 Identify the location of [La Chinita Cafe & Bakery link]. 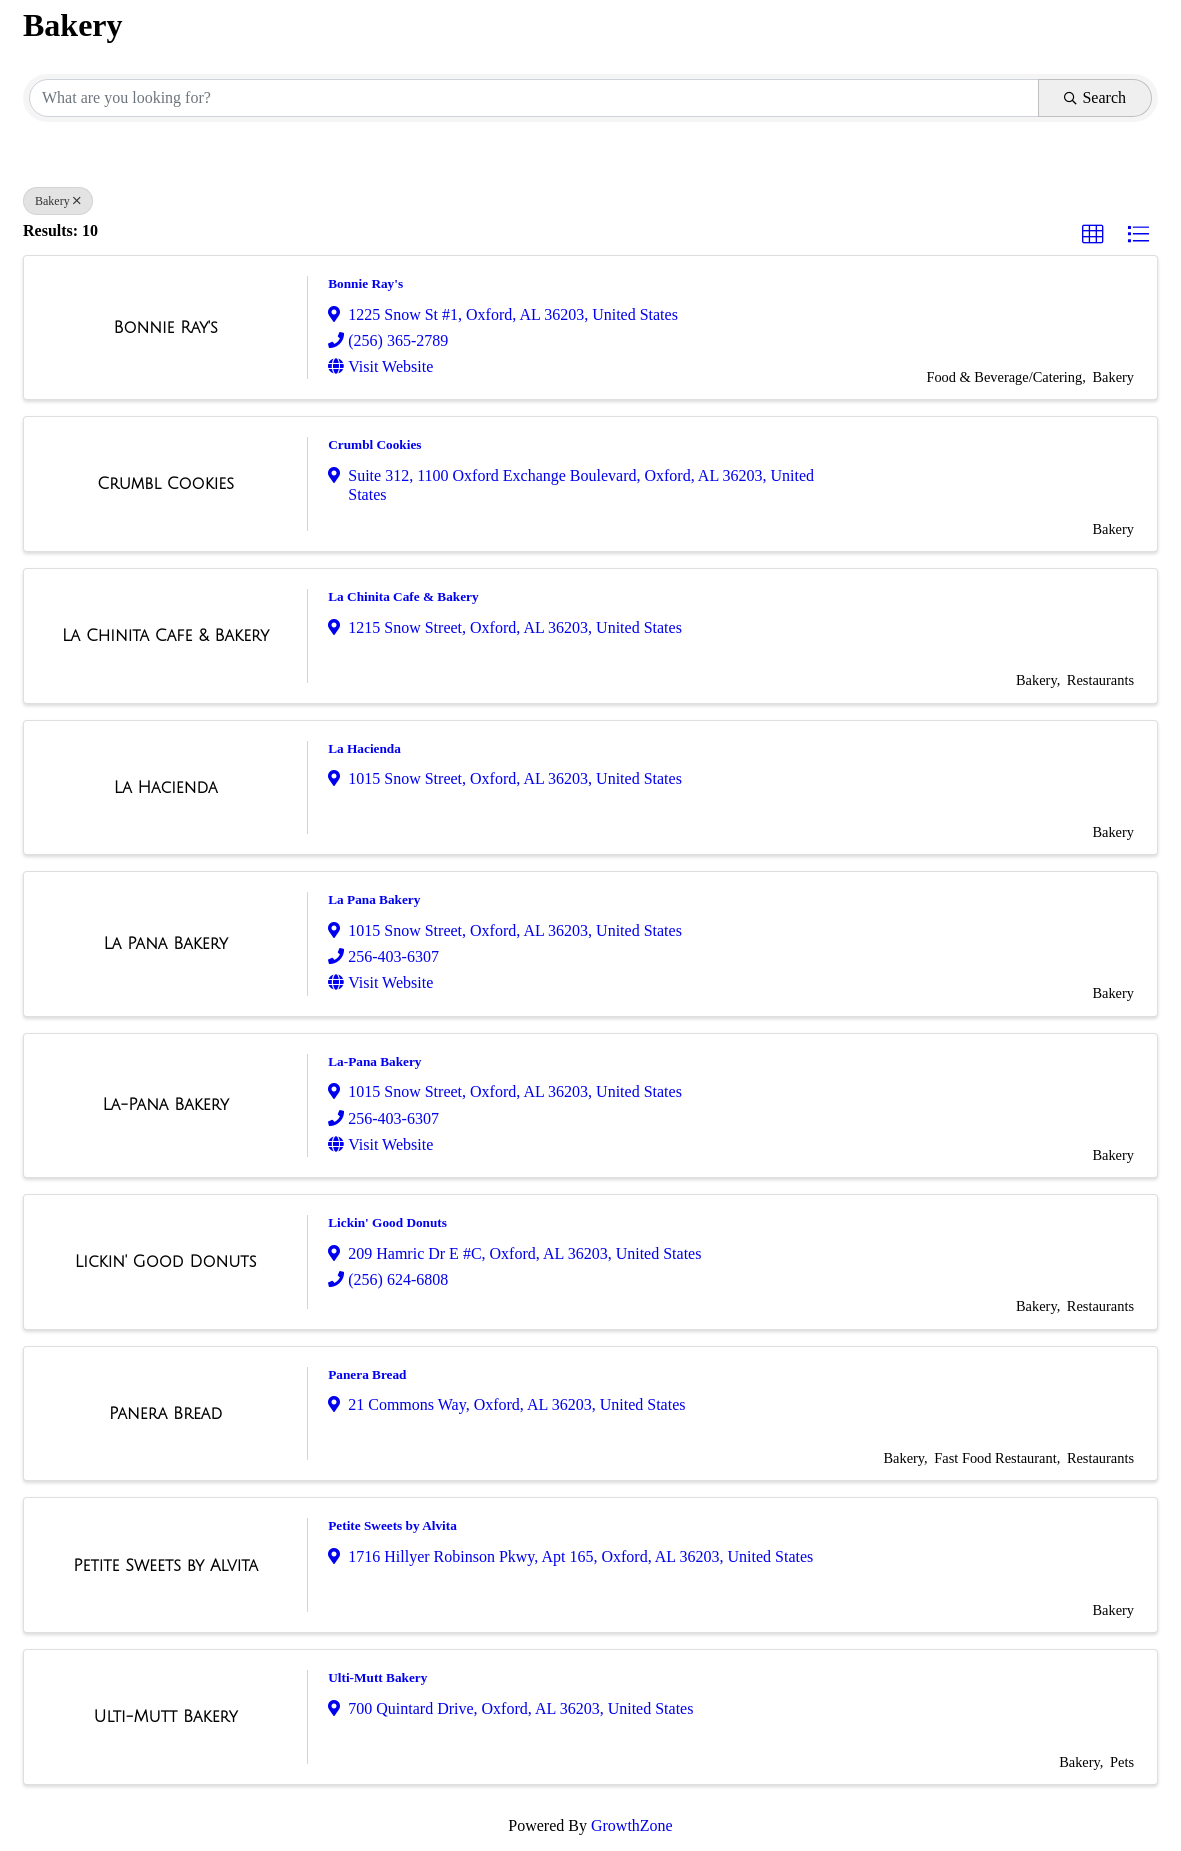
(165, 636).